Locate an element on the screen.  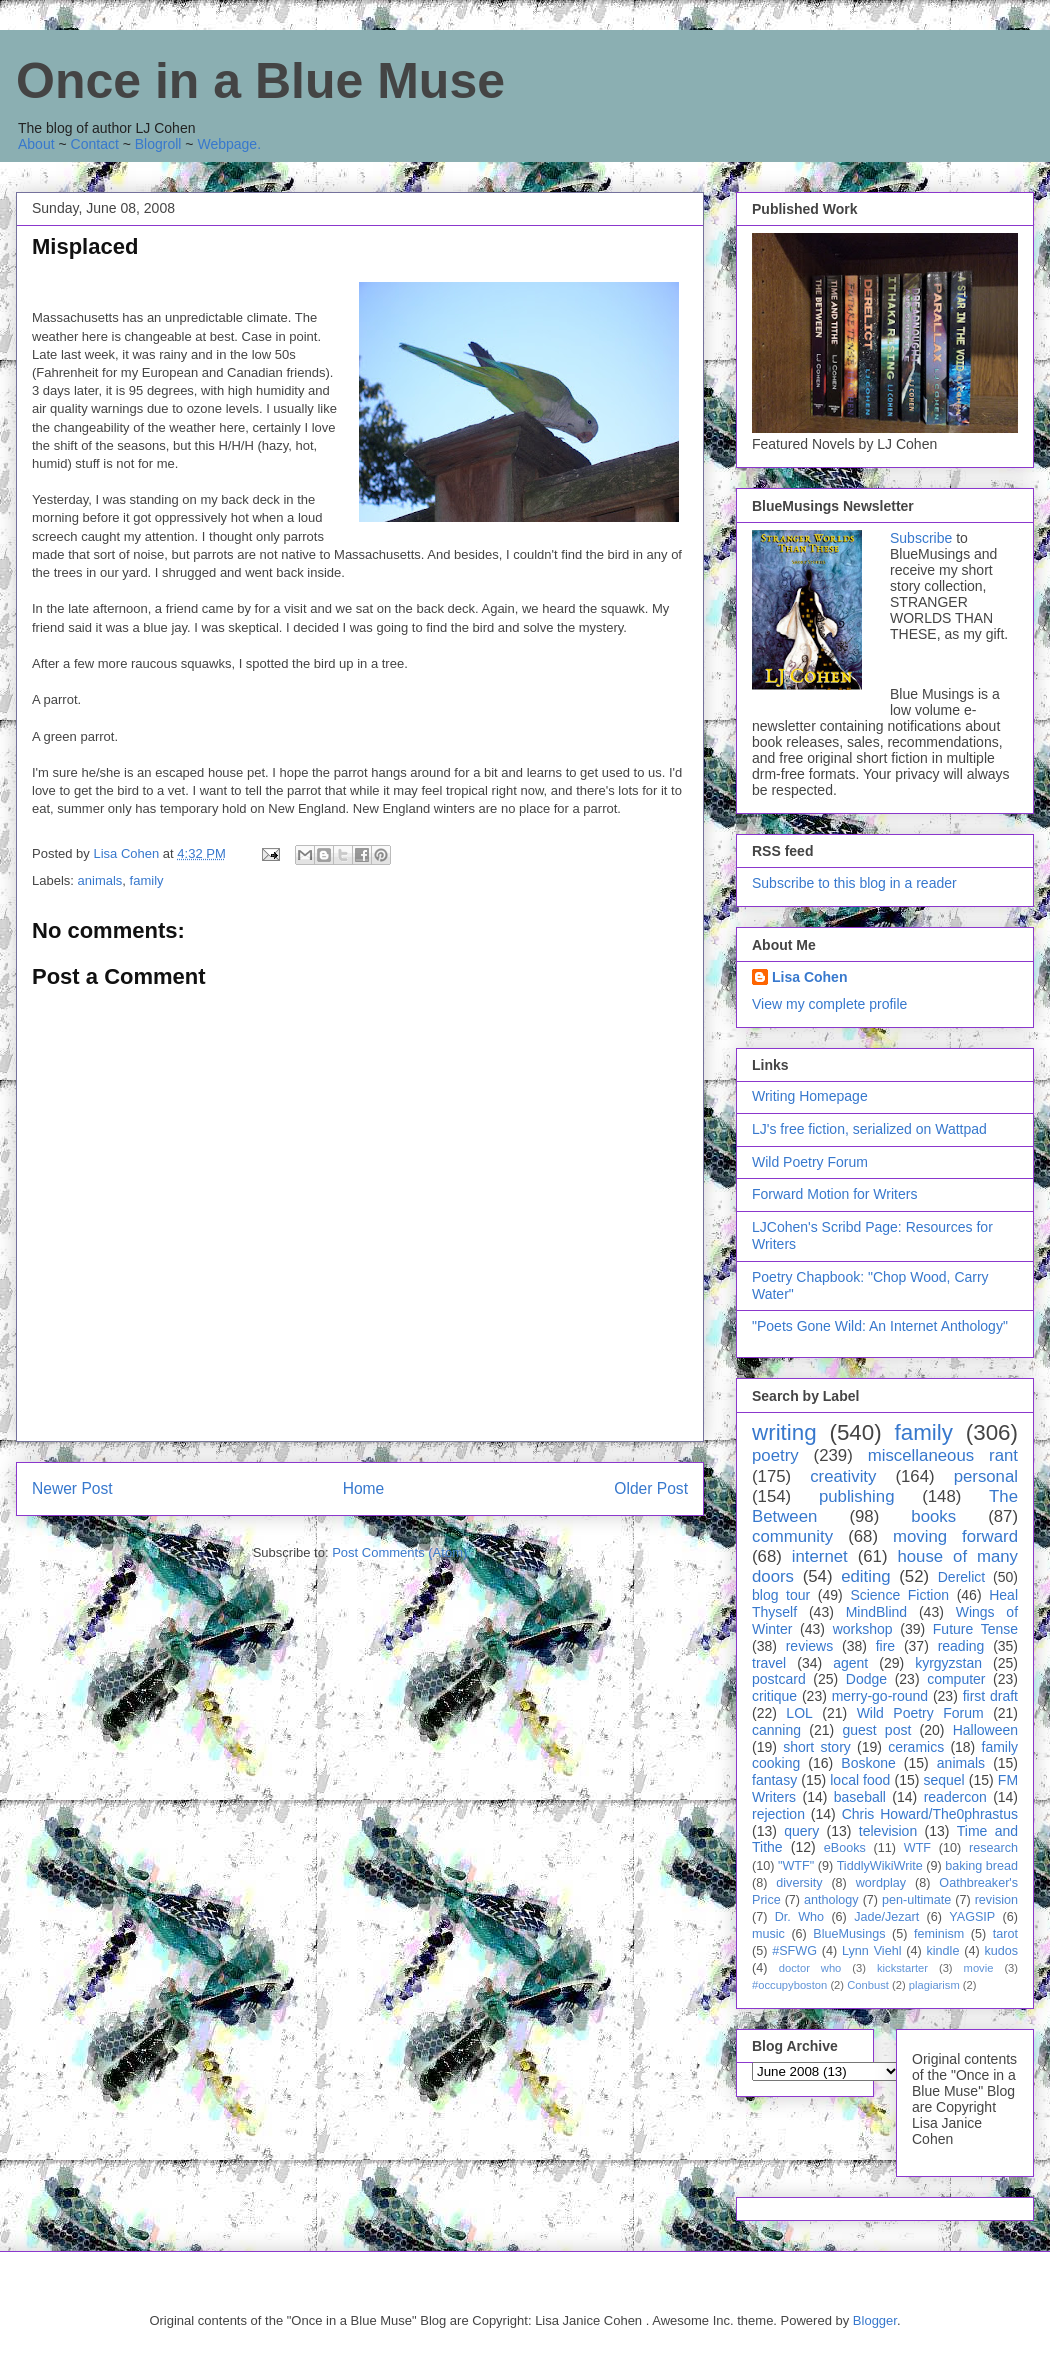
merry-go-round is located at coordinates (880, 1696).